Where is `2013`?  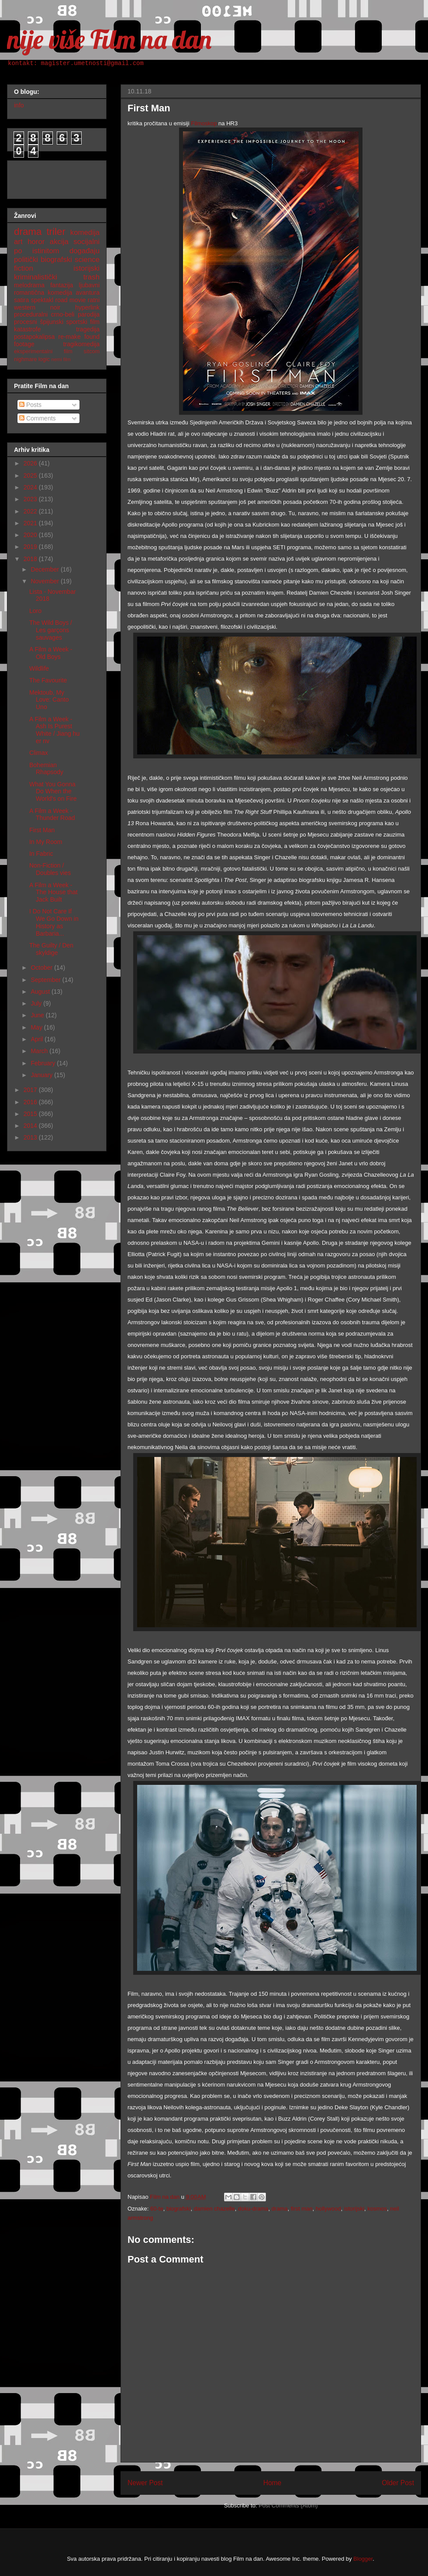 2013 is located at coordinates (31, 1137).